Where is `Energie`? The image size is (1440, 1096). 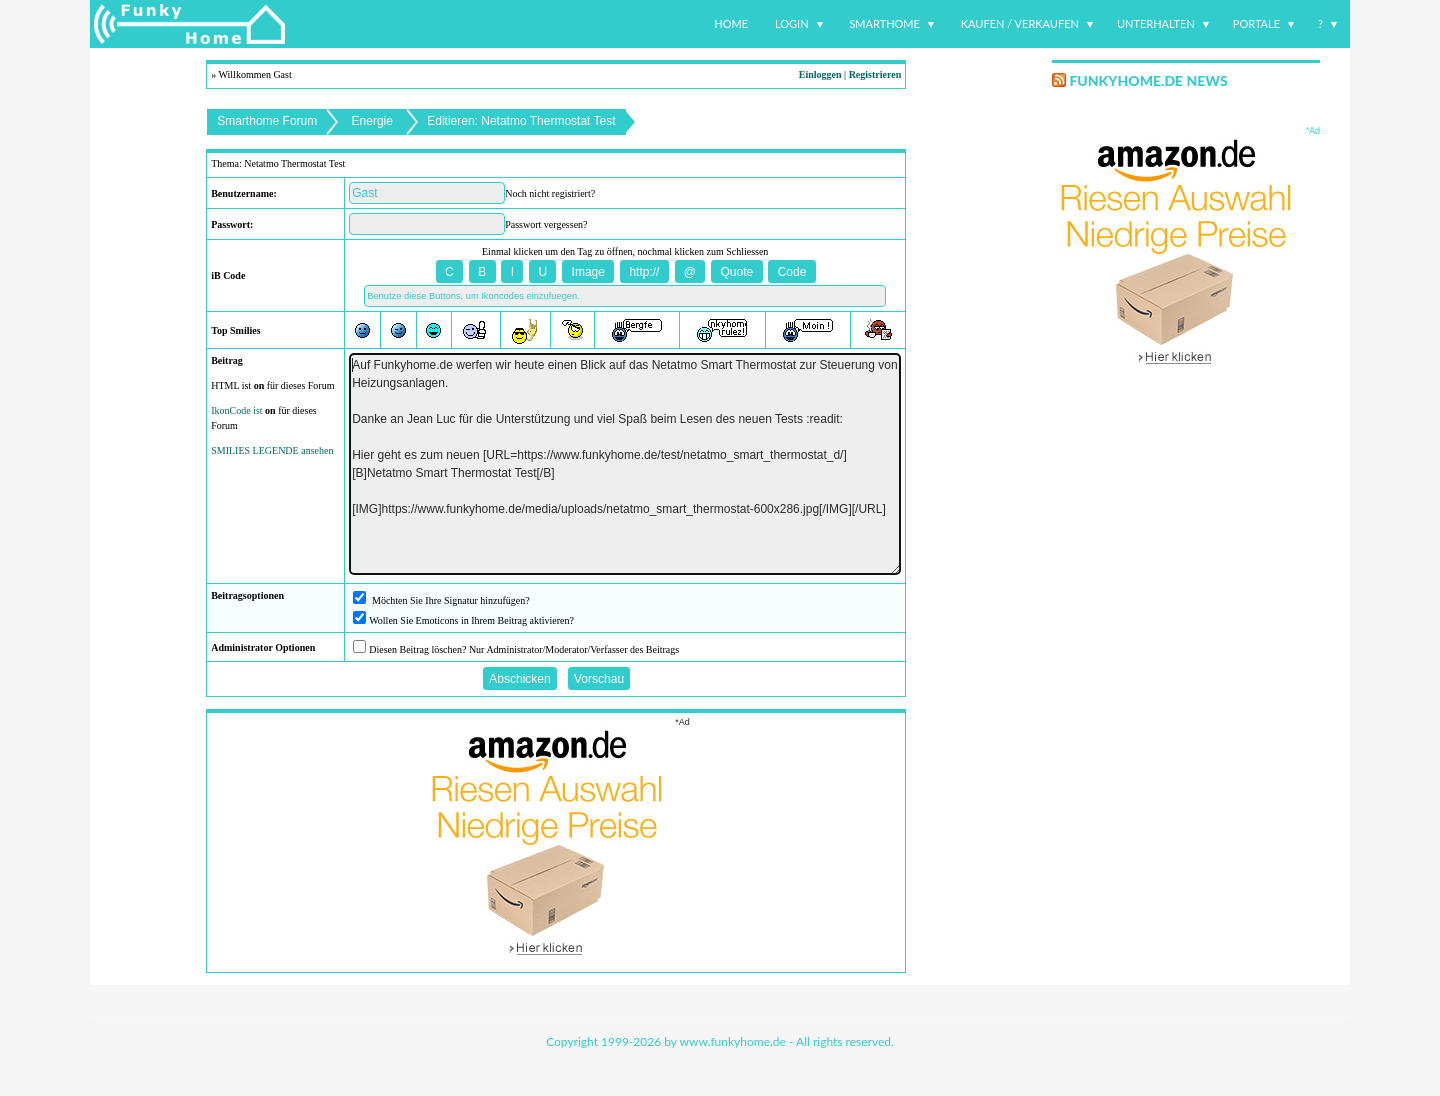 Energie is located at coordinates (372, 121).